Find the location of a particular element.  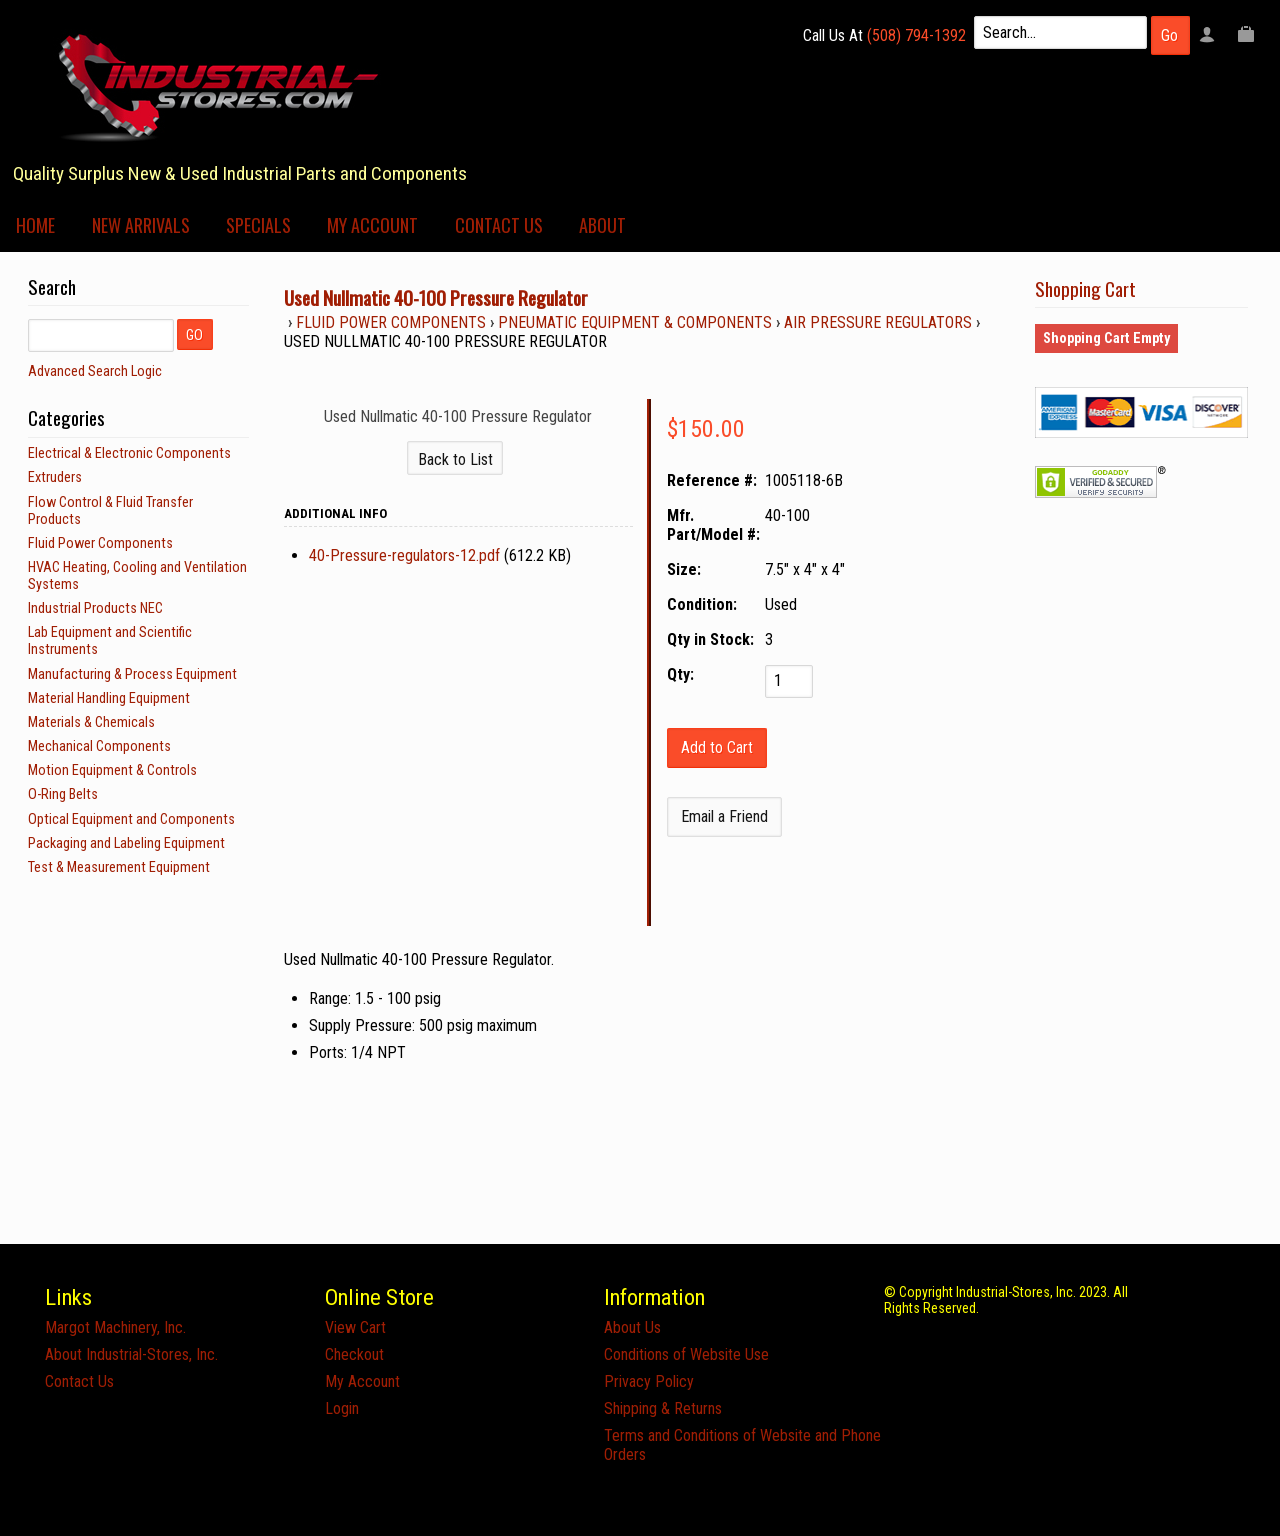

About Industrial-Stores, Inc. is located at coordinates (131, 1354).